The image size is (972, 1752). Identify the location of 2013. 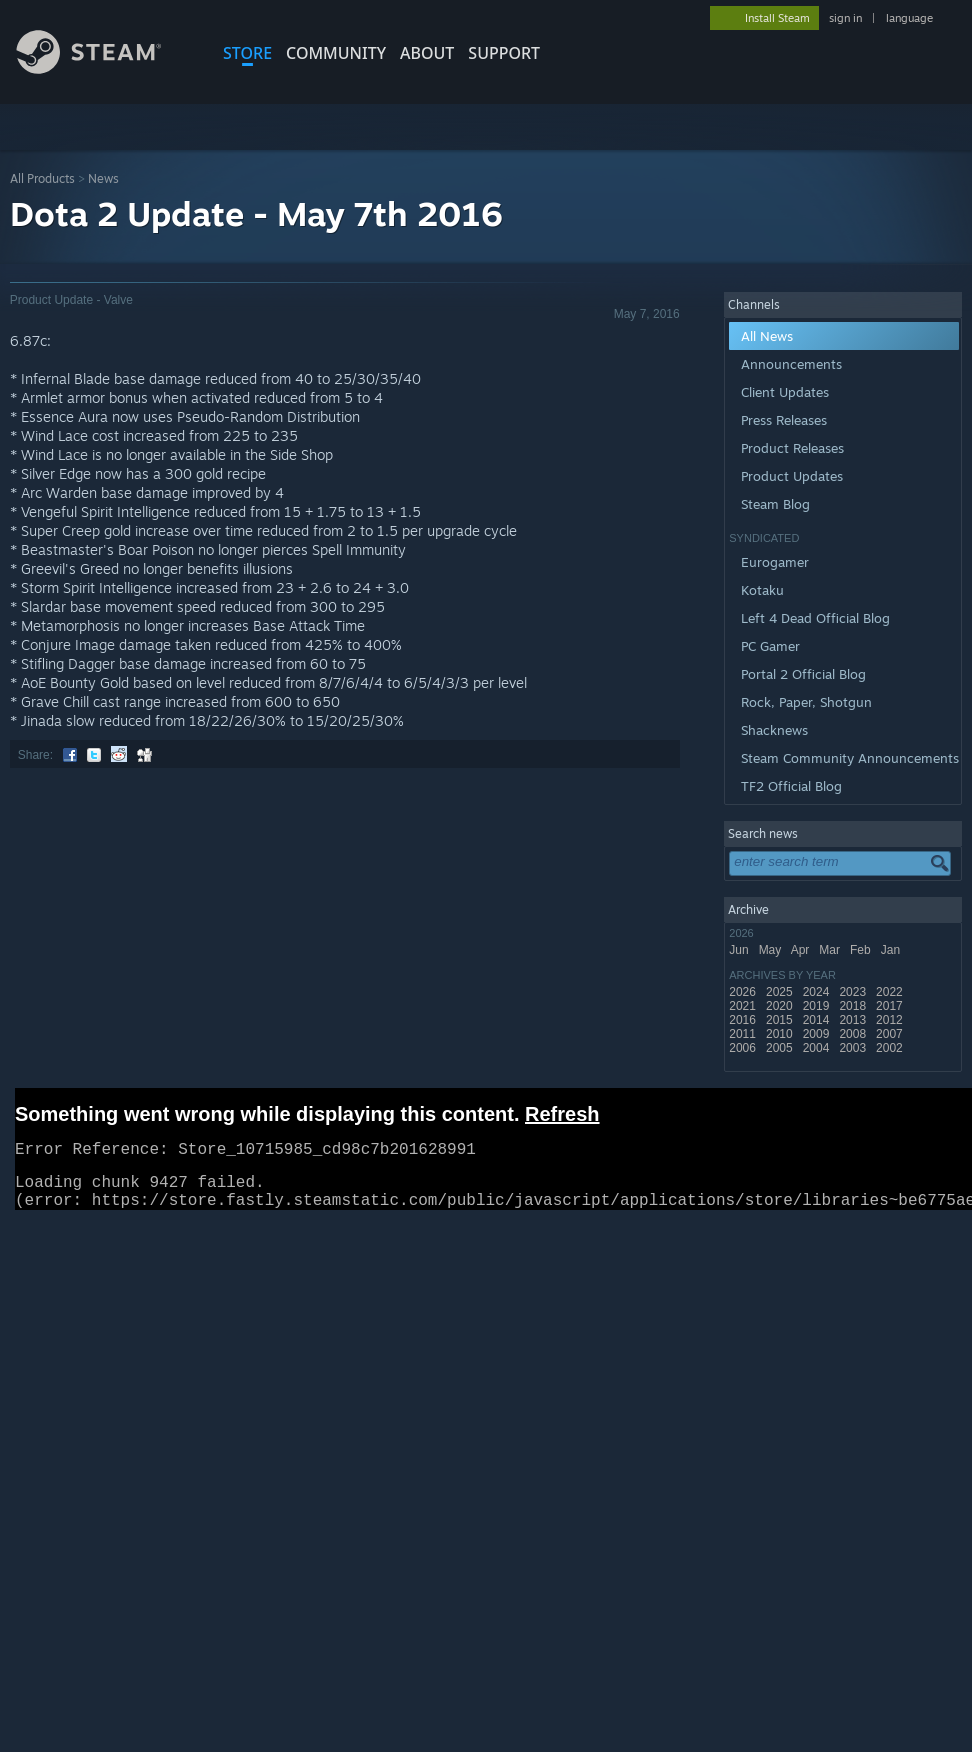
(854, 1020).